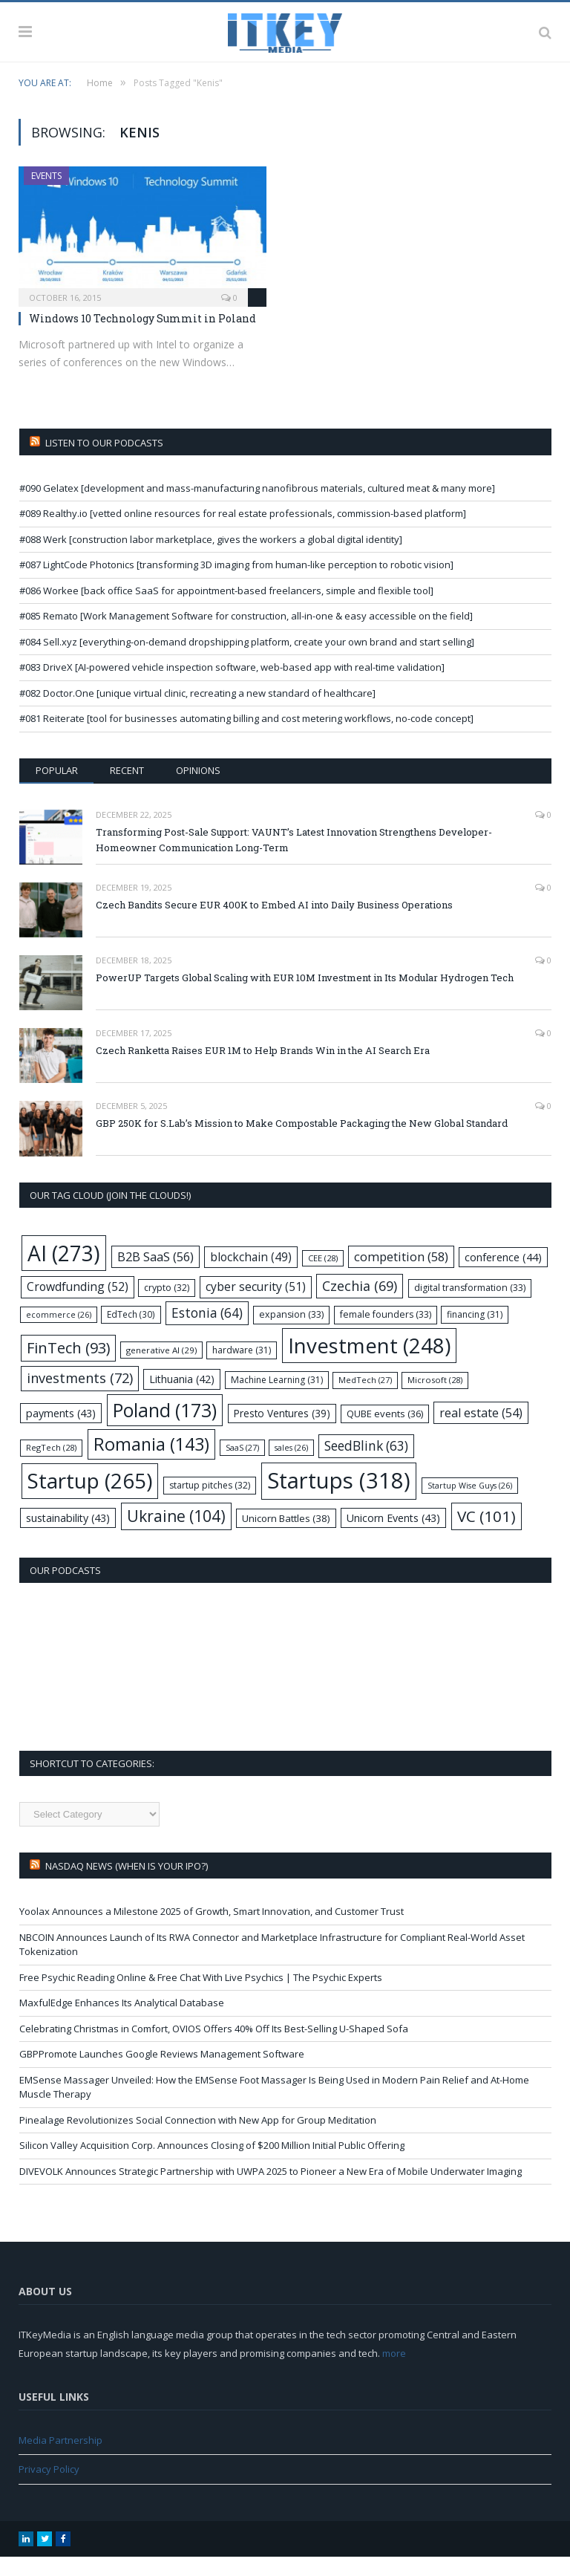  What do you see at coordinates (166, 1307) in the screenshot?
I see `crypto [crypto (32 items)]` at bounding box center [166, 1307].